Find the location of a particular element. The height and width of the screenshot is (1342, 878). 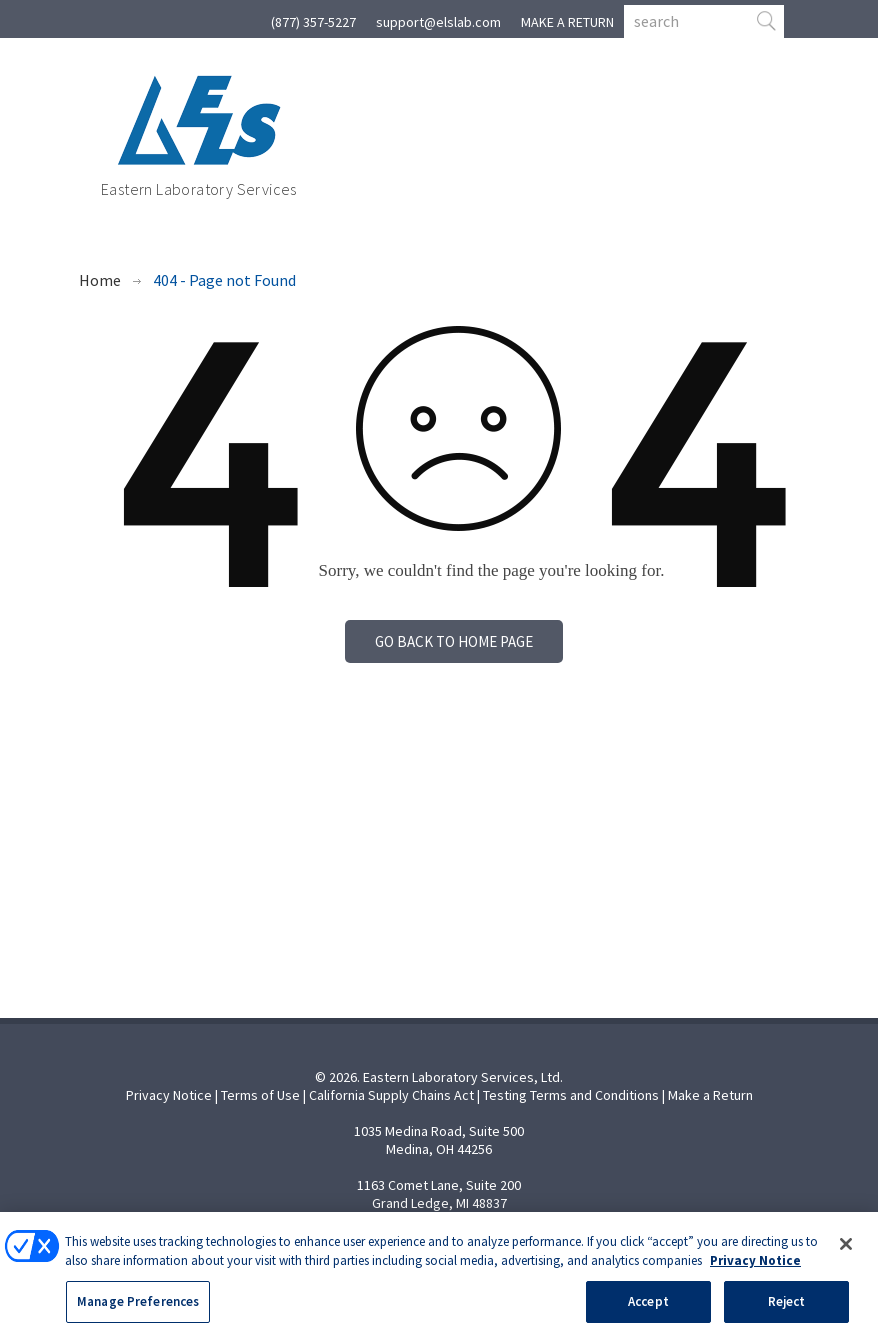

MAKE A RETURN is located at coordinates (567, 22).